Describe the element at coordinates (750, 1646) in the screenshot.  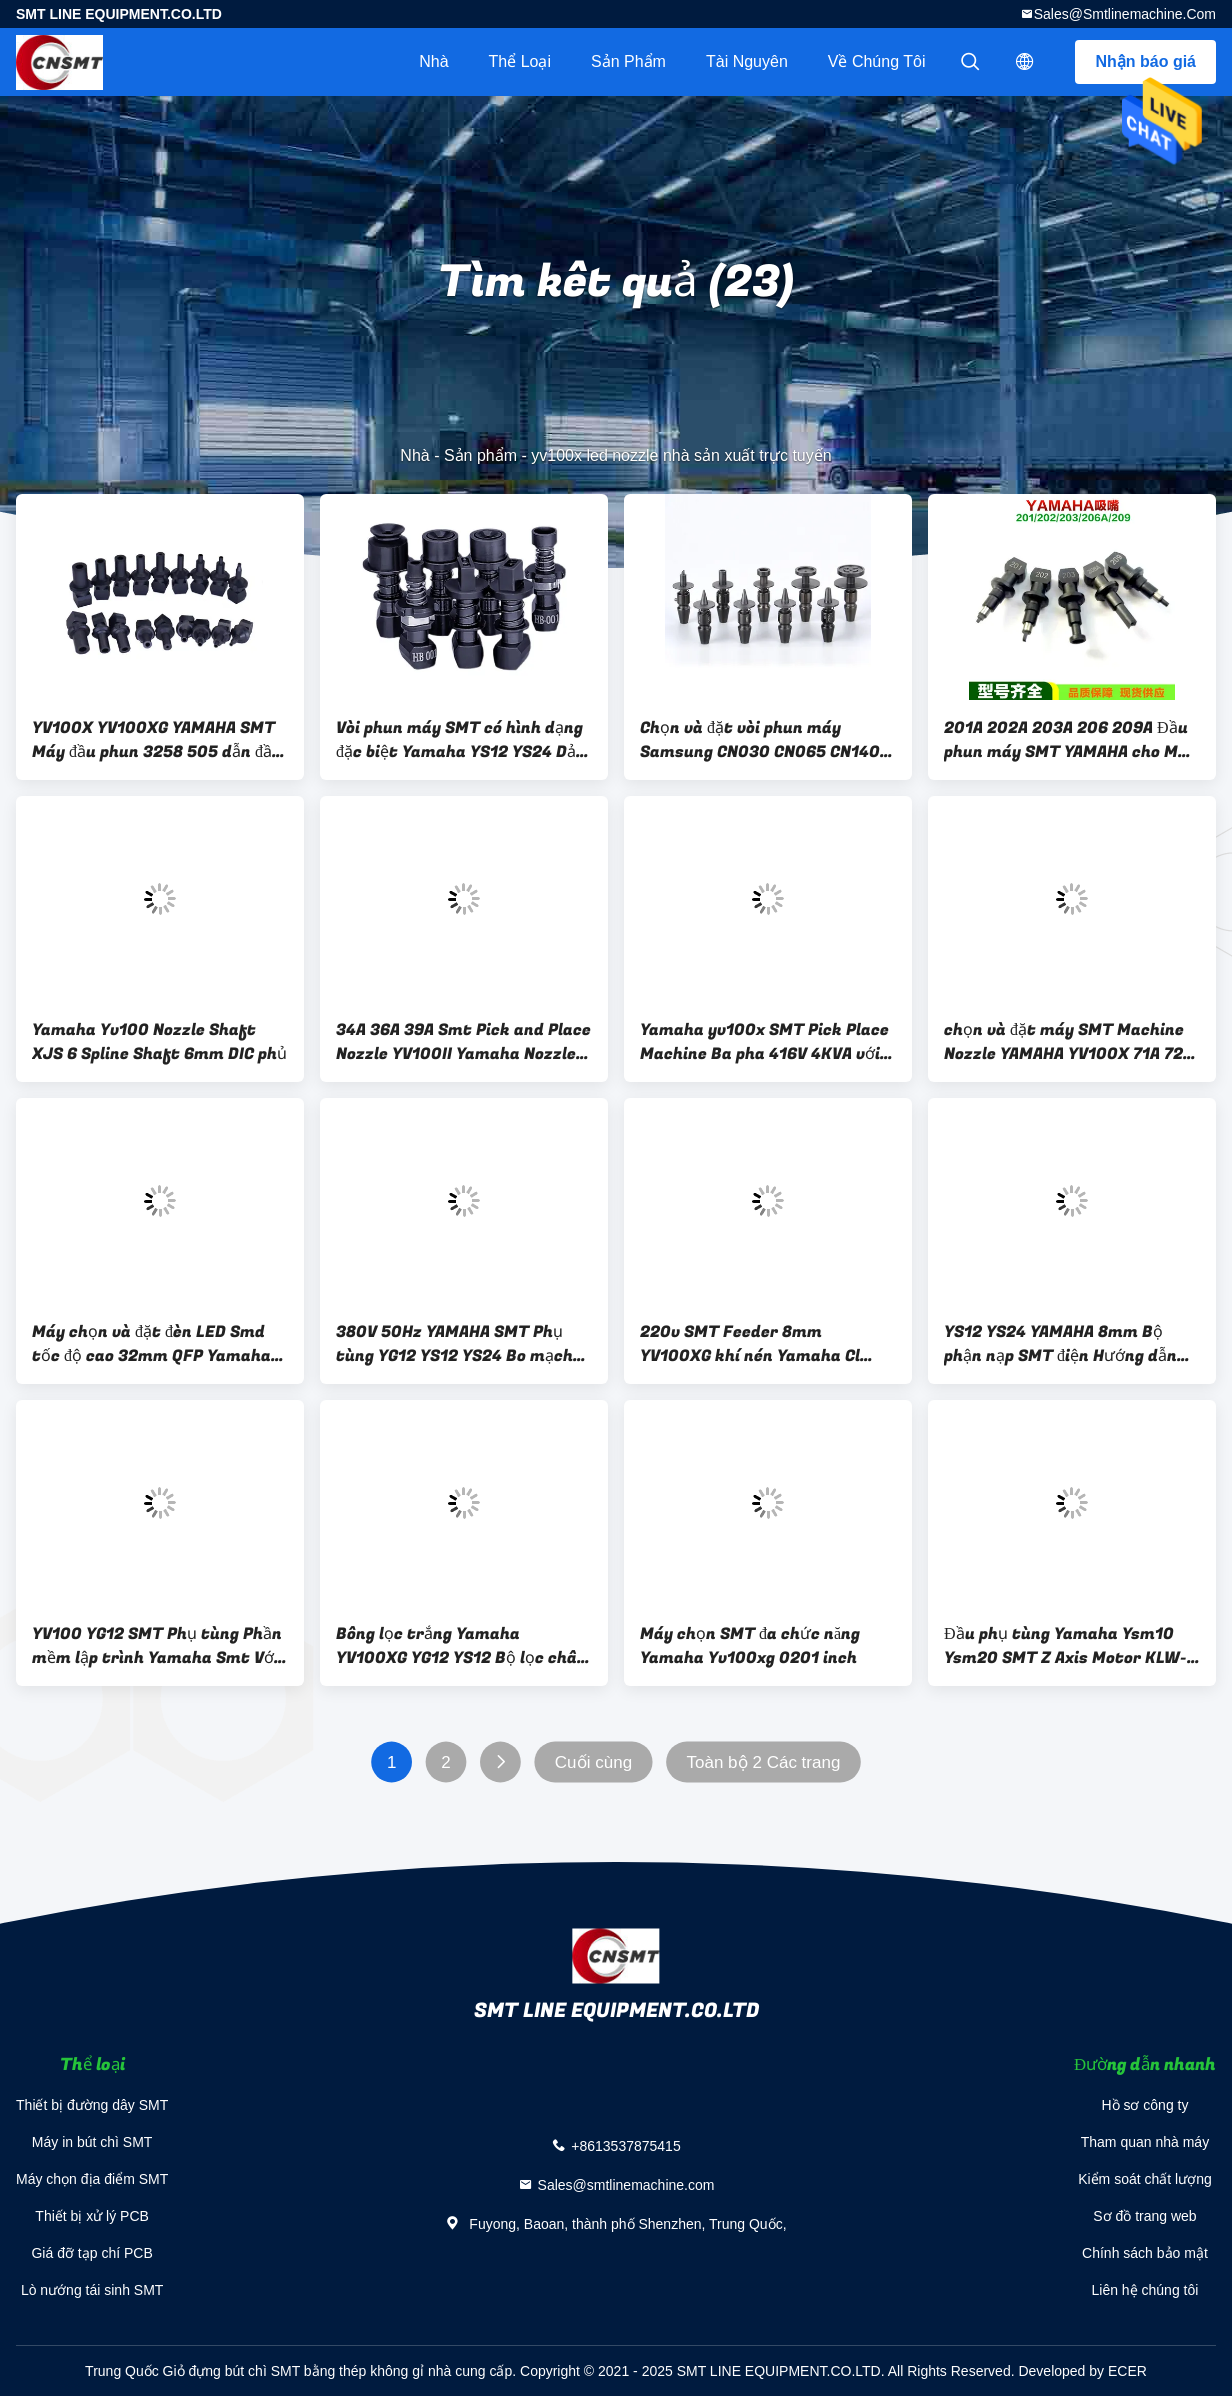
I see `Máy chọn SMT đa chức năng Yamaha Yv100xg 0201 inch` at that location.